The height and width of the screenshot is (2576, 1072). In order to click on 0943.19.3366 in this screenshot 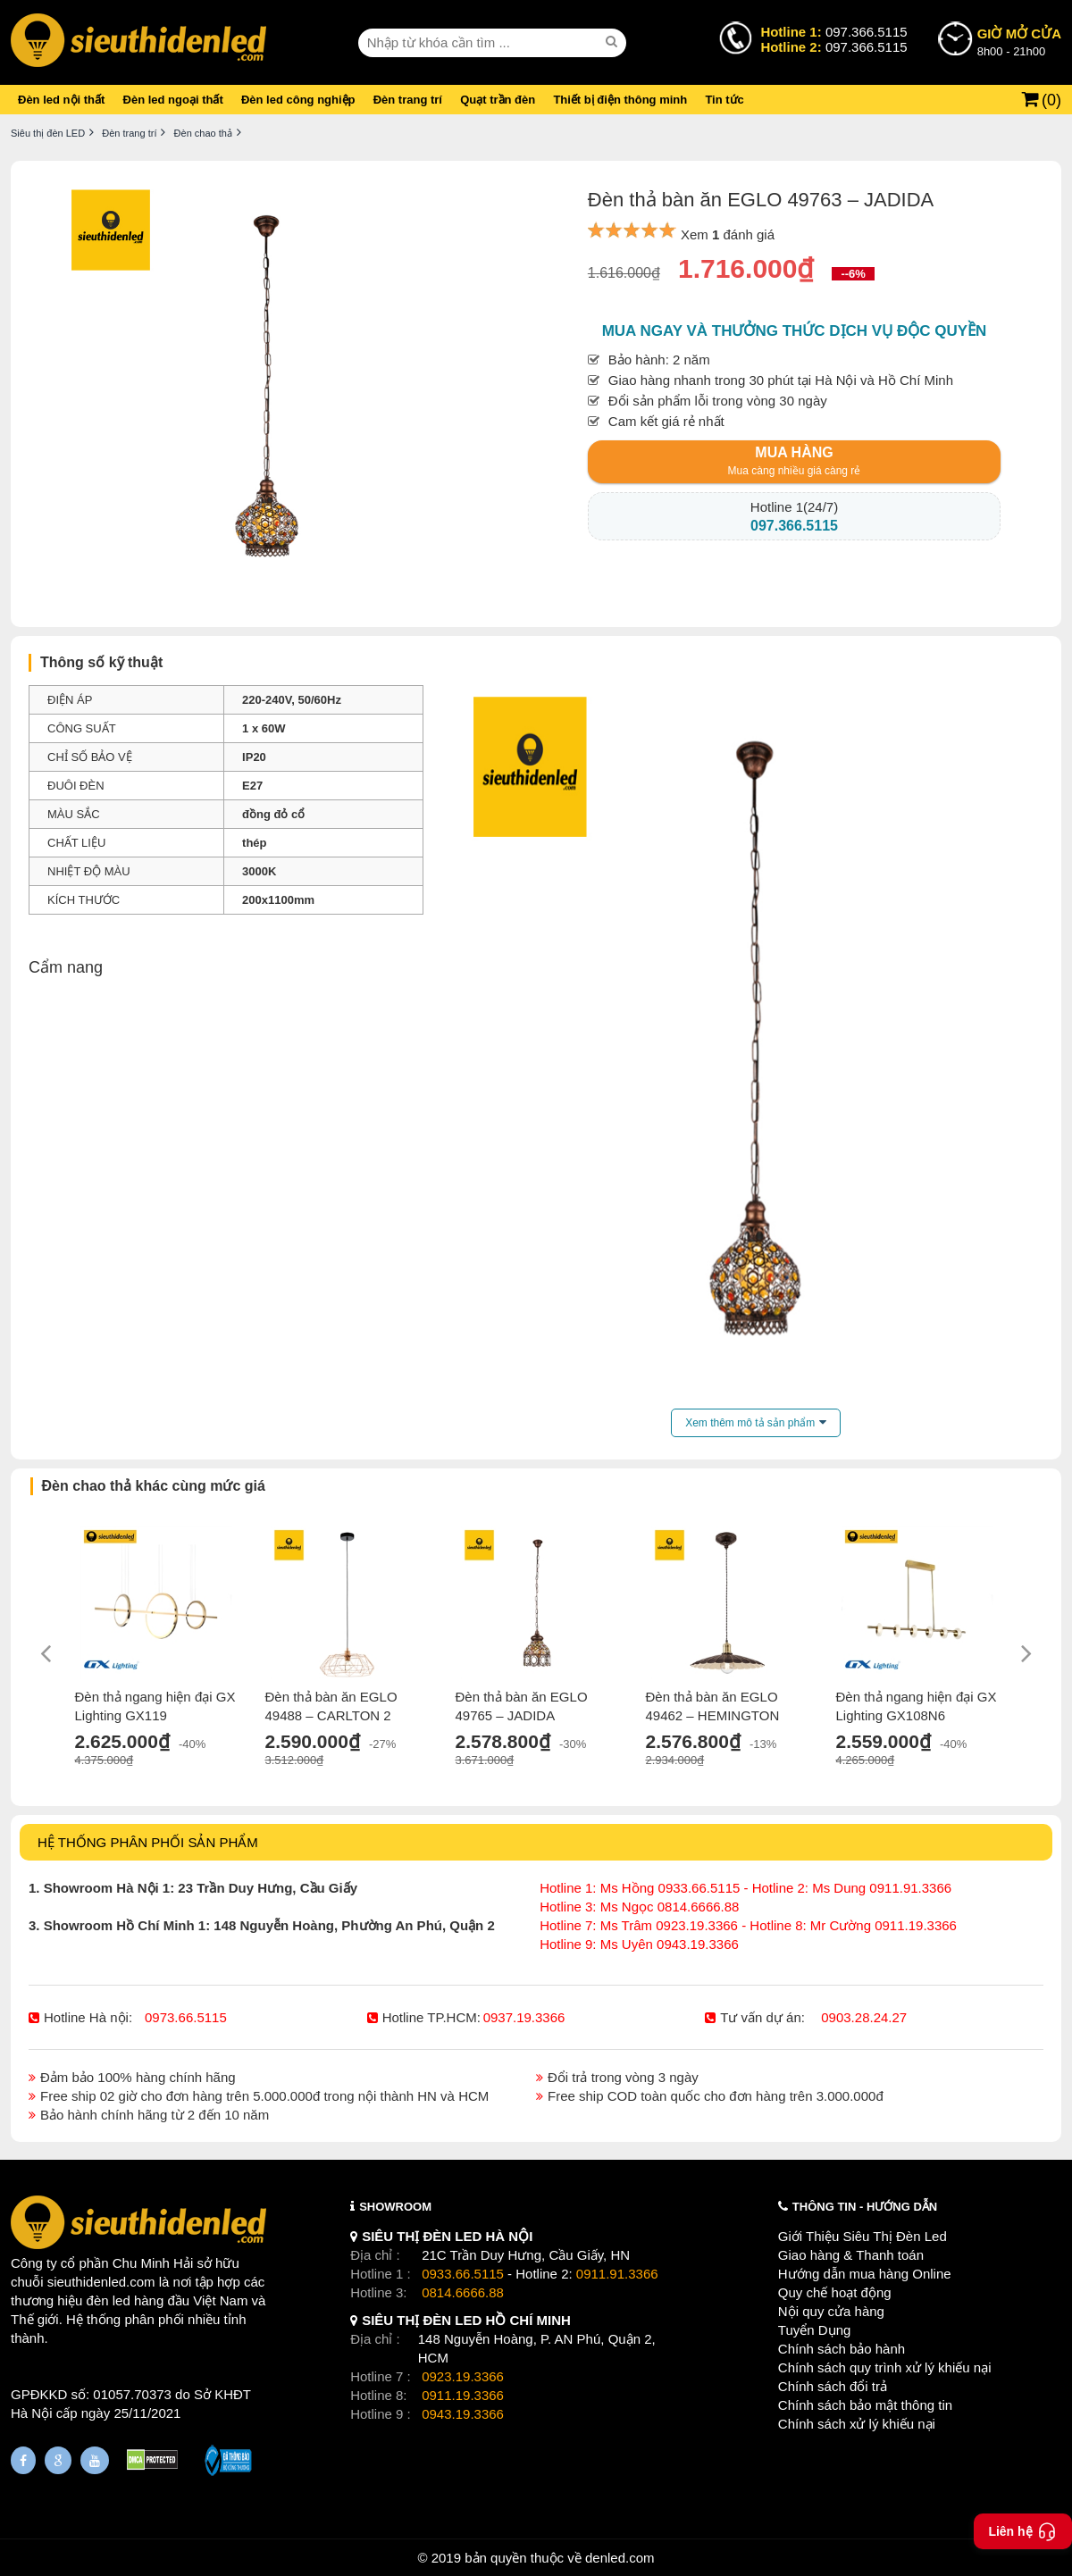, I will do `click(463, 2413)`.